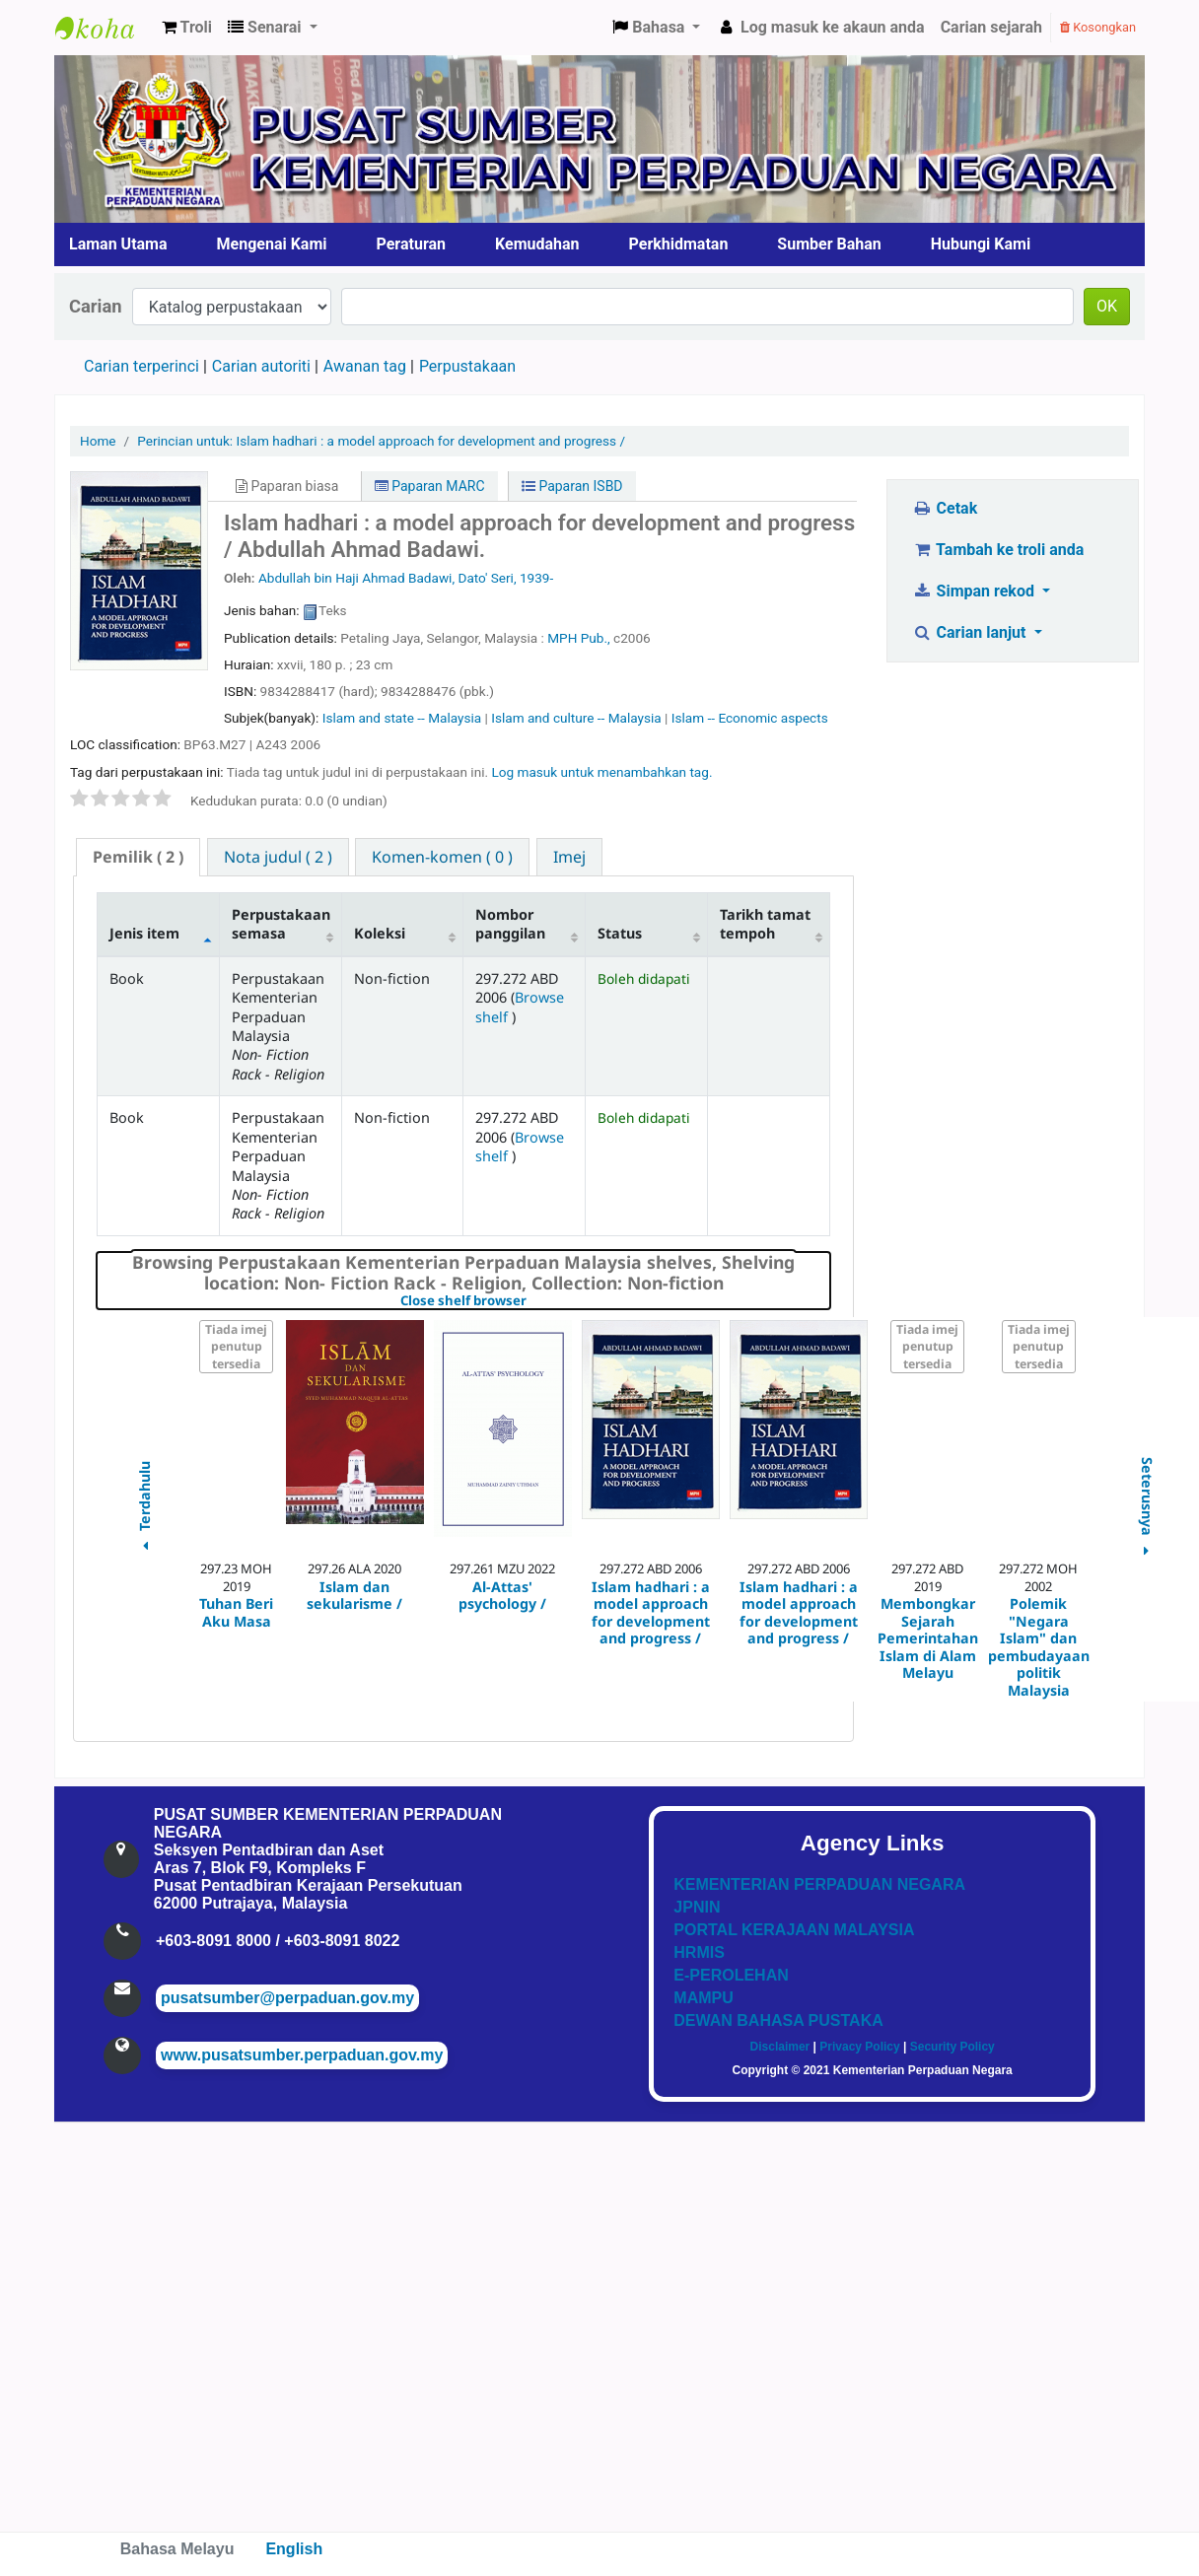  What do you see at coordinates (1098, 27) in the screenshot?
I see `Kosongkan` at bounding box center [1098, 27].